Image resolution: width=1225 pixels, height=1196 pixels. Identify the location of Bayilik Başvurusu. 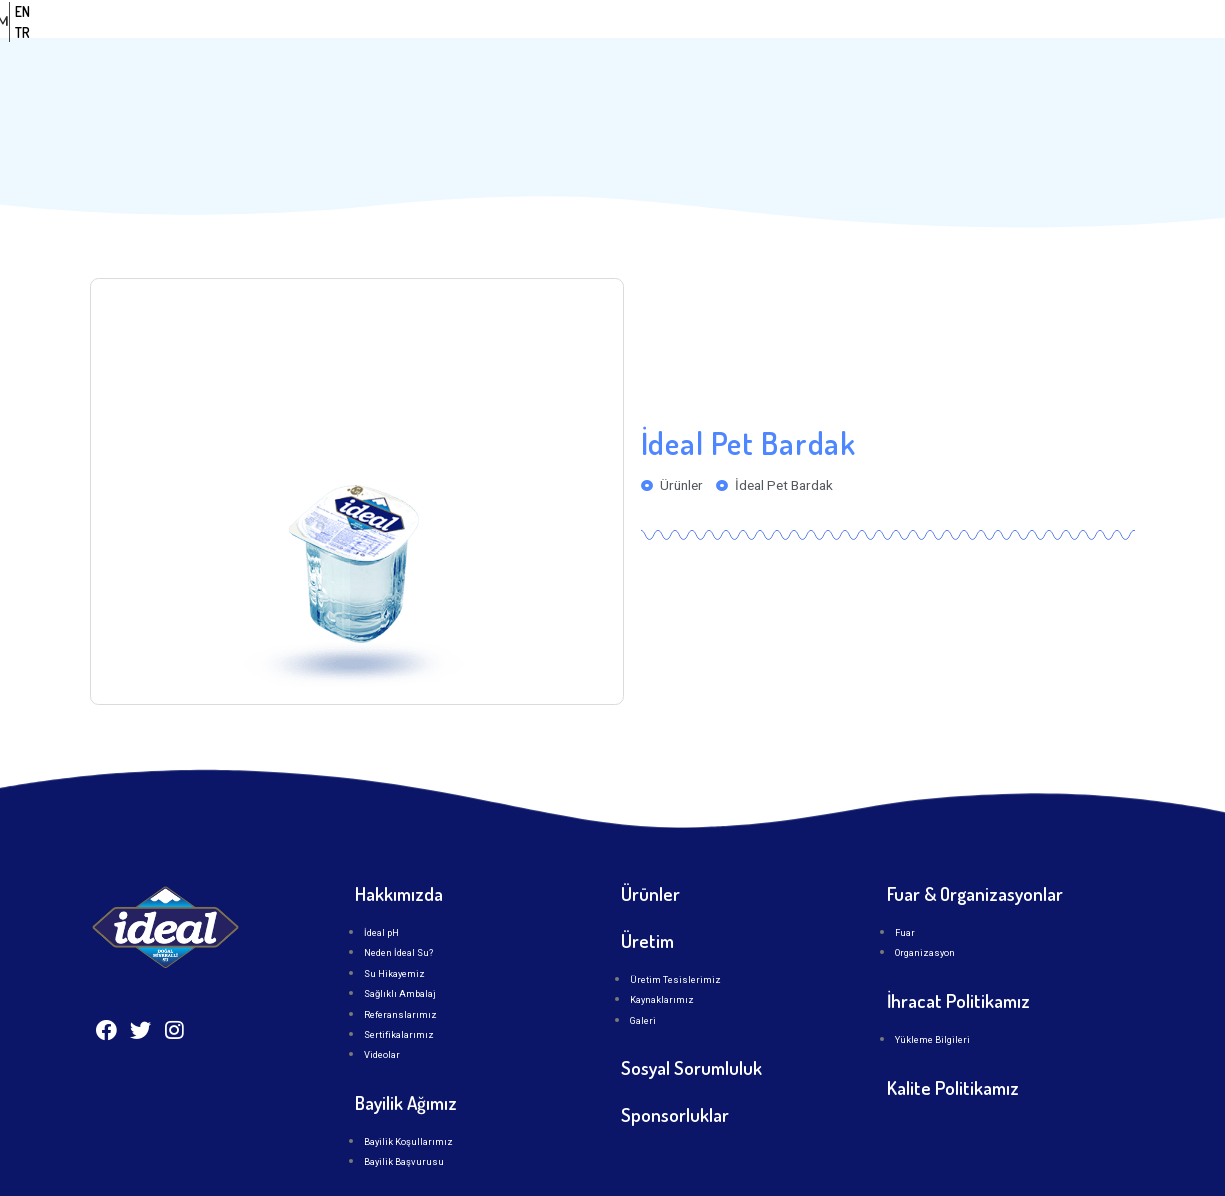
(404, 1110).